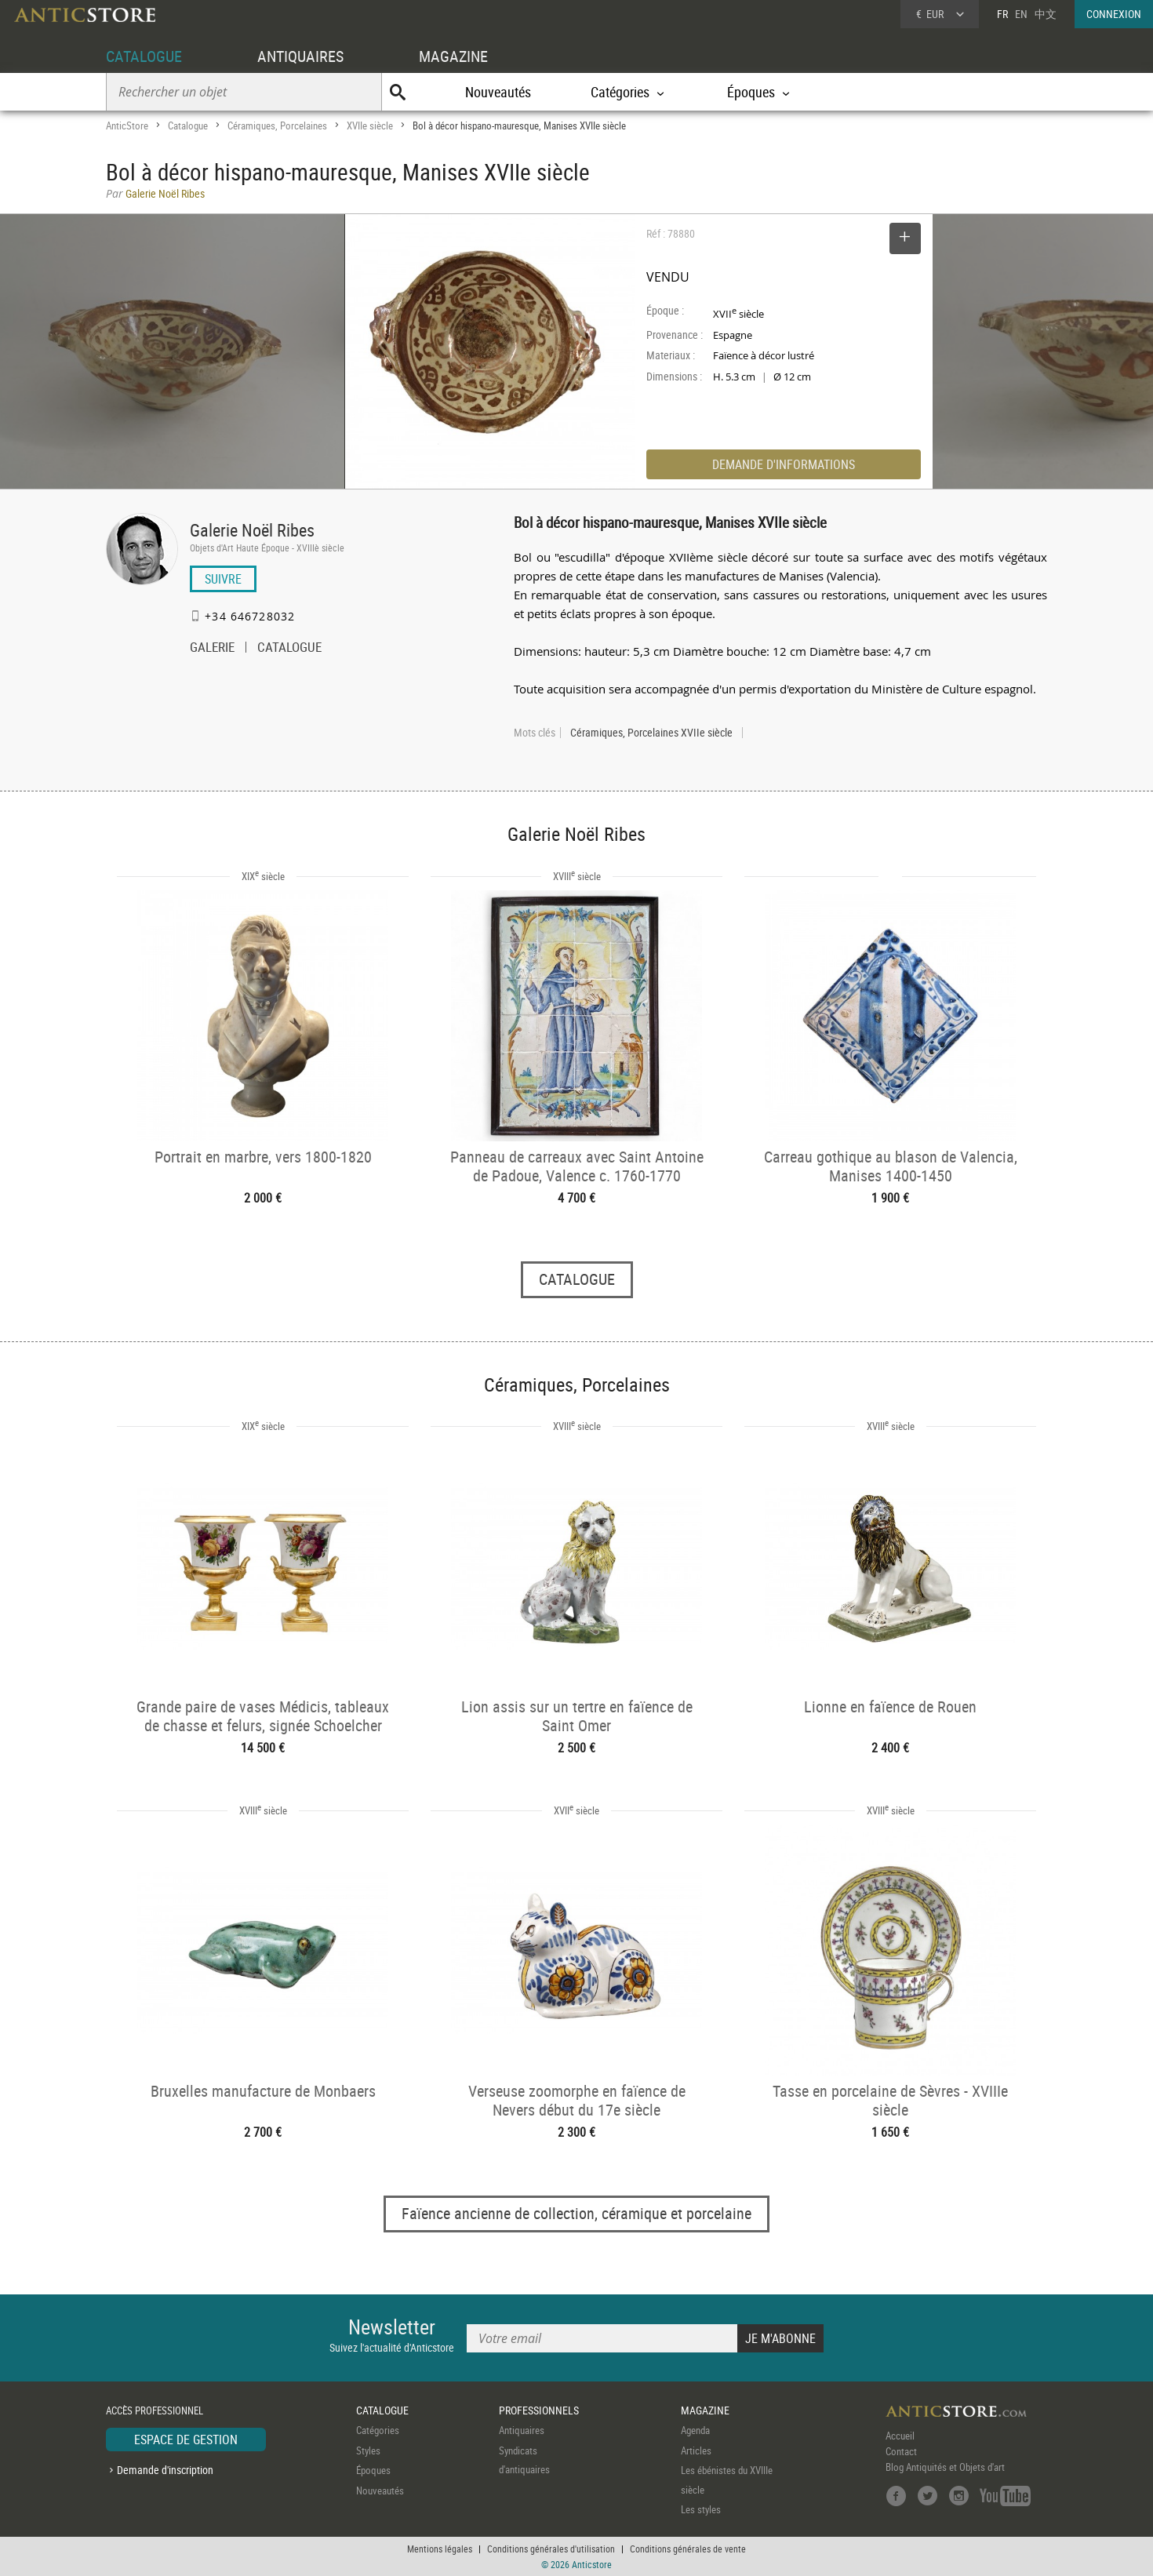 The height and width of the screenshot is (2576, 1153). Describe the element at coordinates (127, 125) in the screenshot. I see `AnticStore` at that location.